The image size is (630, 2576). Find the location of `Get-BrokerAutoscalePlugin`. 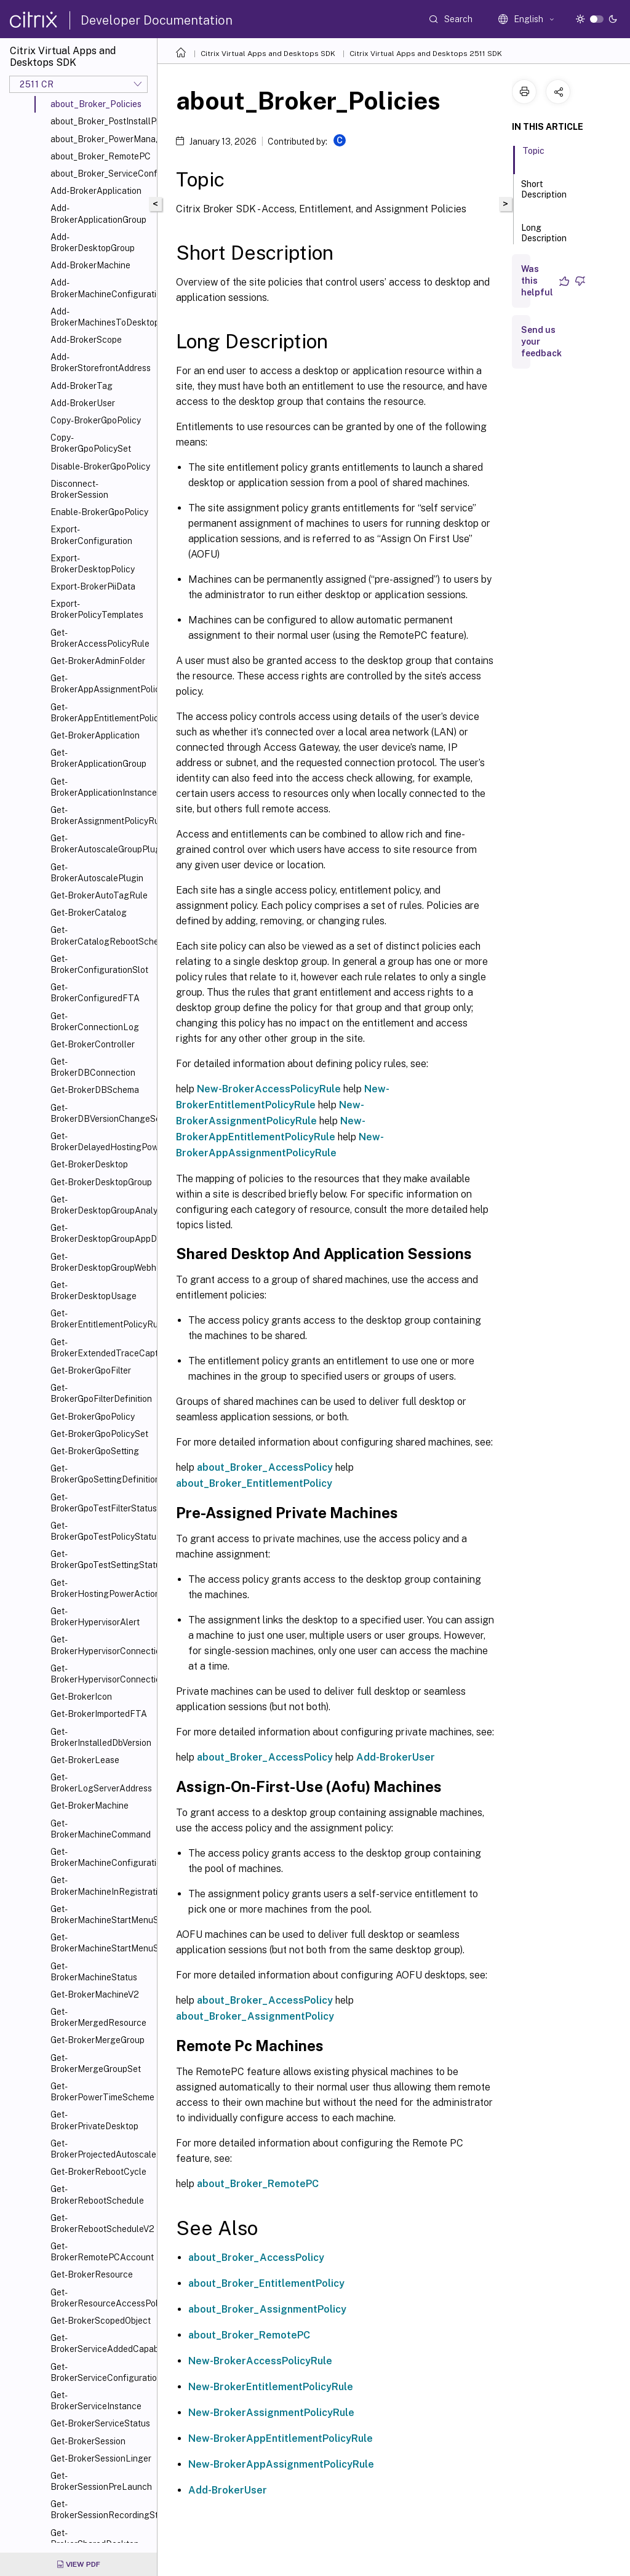

Get-BrokerAutoscalePlugin is located at coordinates (96, 872).